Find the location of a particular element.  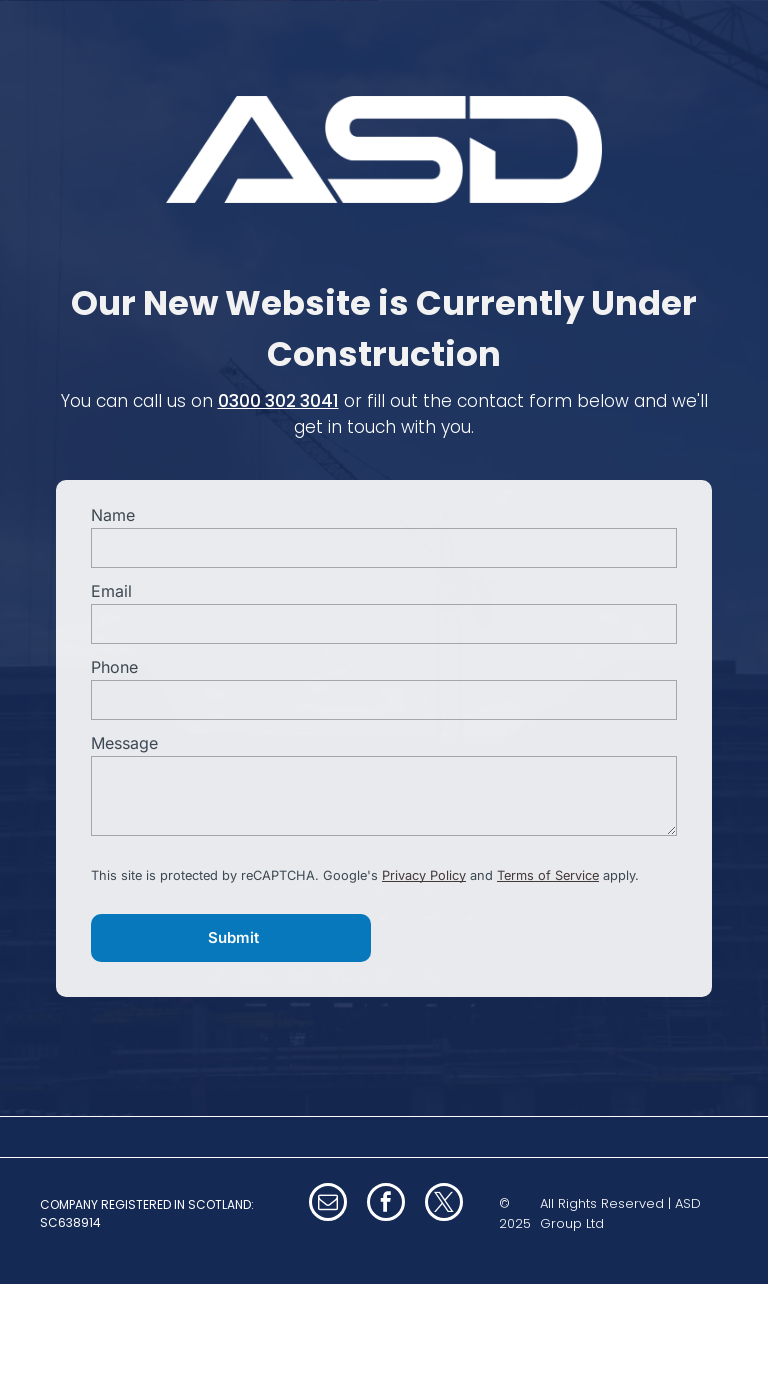

0300 302 3041 is located at coordinates (278, 401).